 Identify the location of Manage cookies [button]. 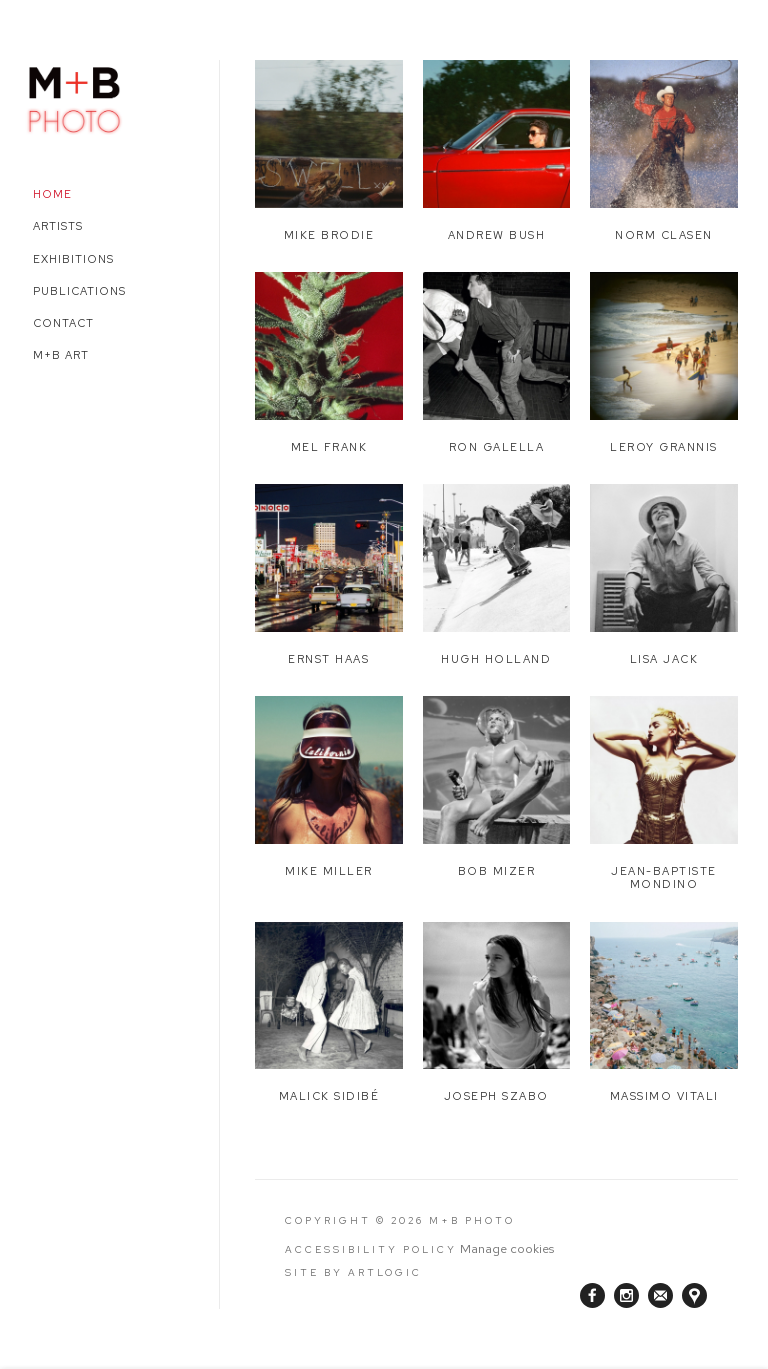
(507, 1248).